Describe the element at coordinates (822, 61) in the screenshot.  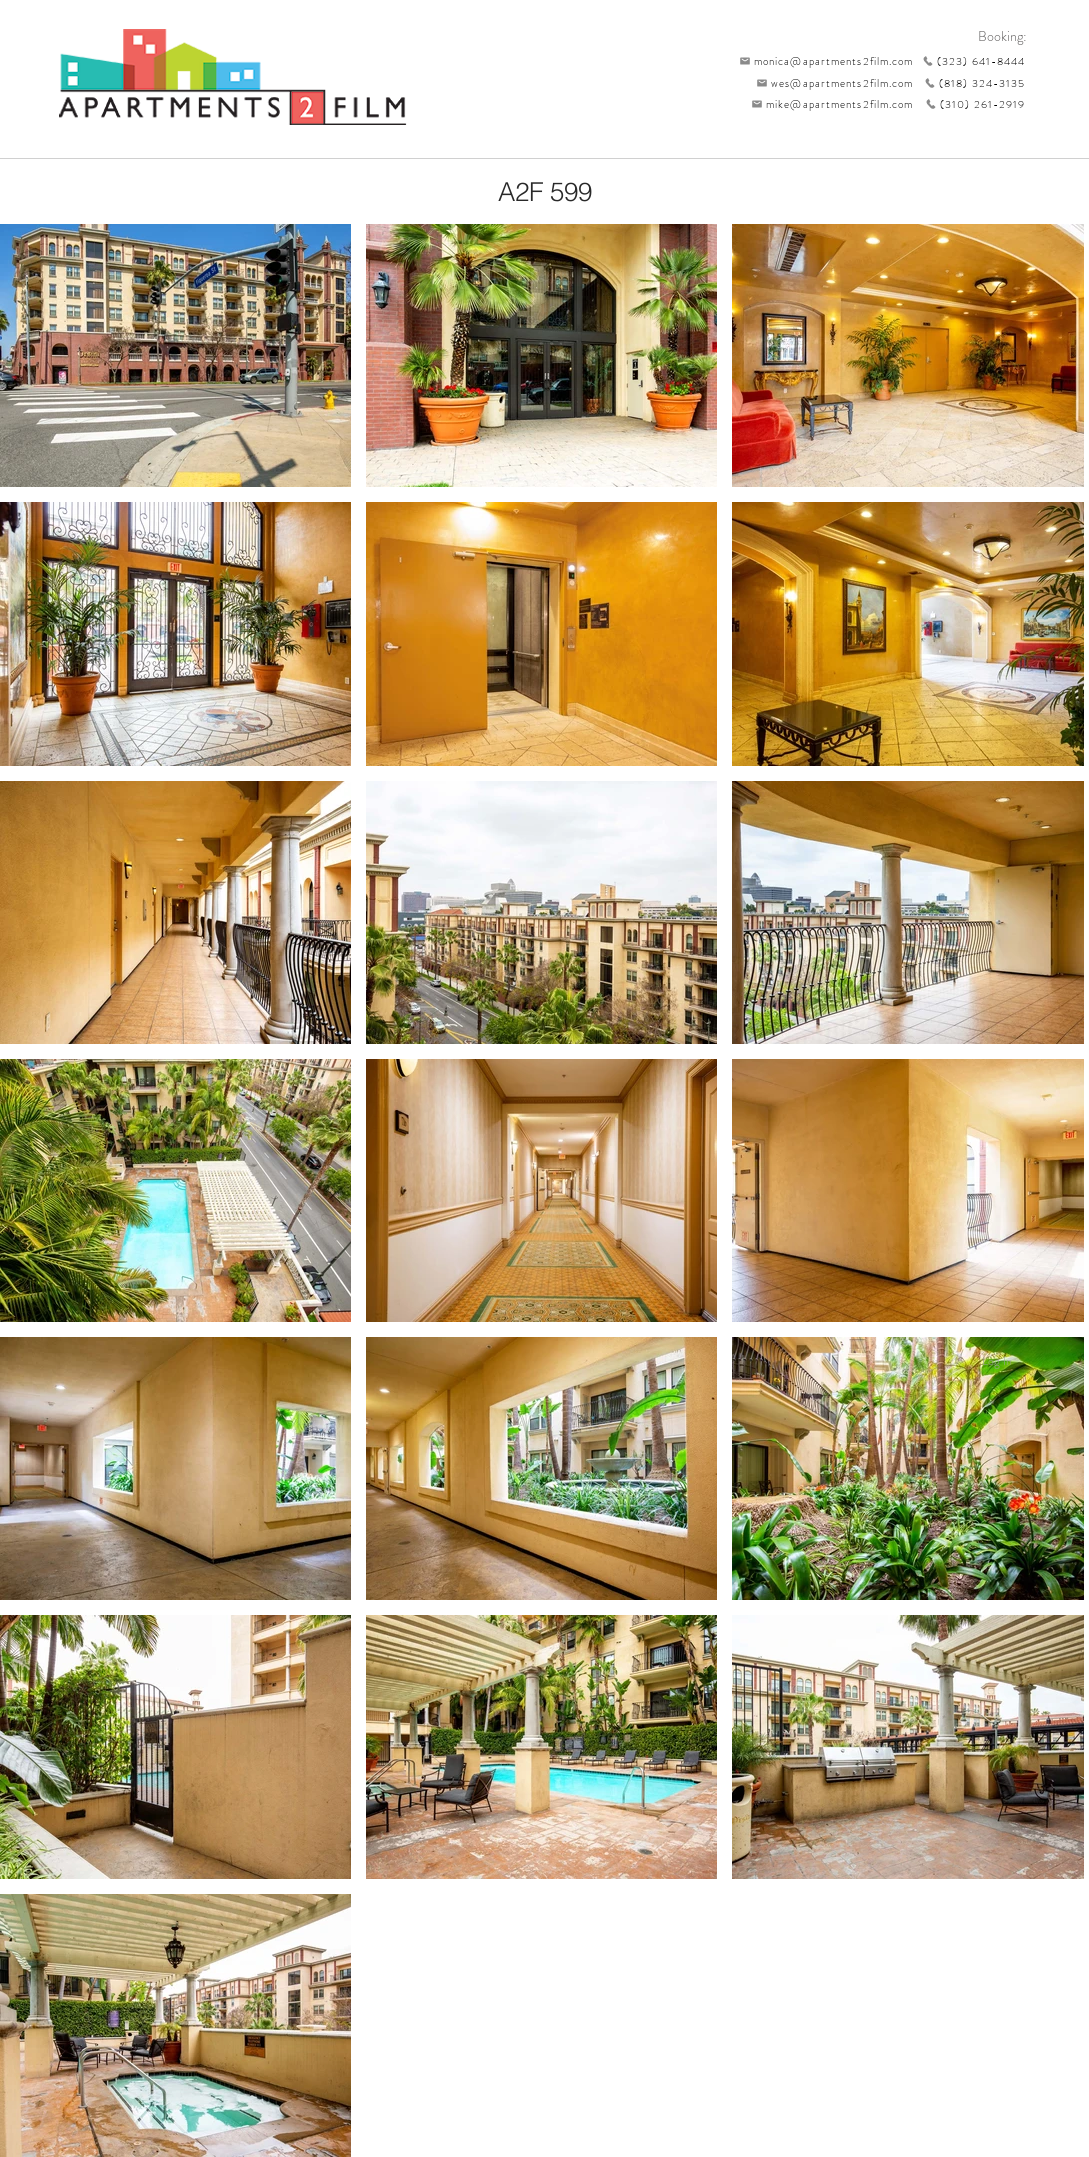
I see `[monica@apartments2film.com]` at that location.